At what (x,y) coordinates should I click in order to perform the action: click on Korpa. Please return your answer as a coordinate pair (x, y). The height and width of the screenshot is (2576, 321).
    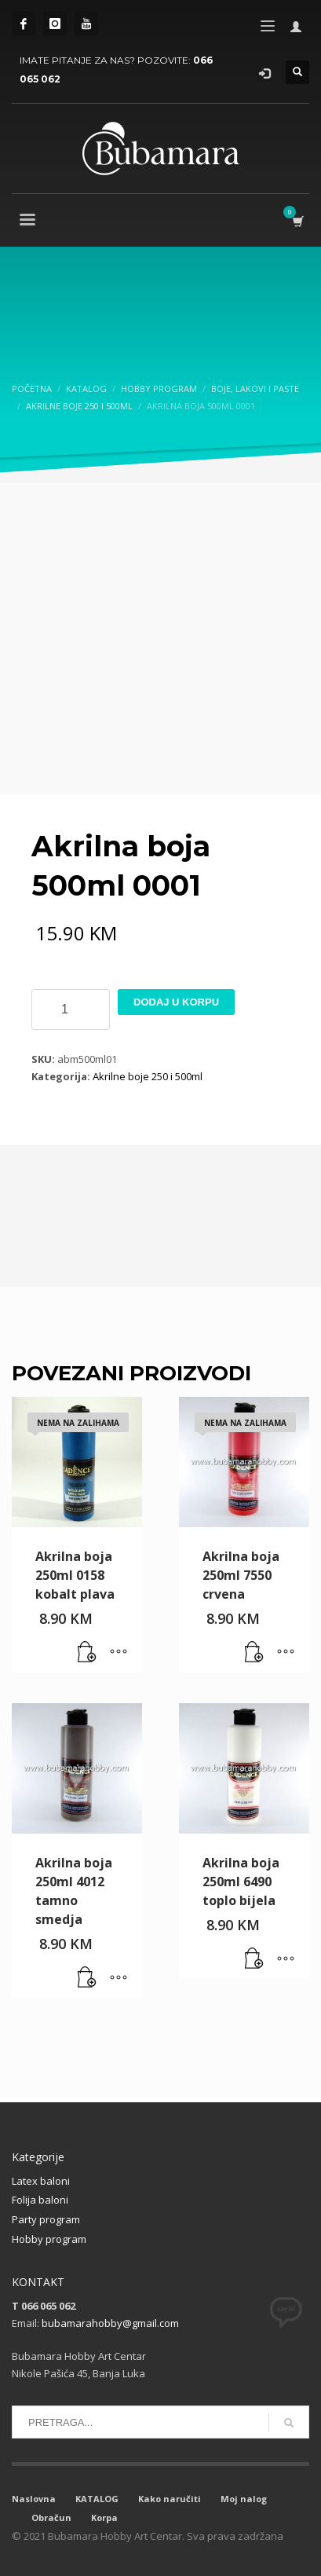
    Looking at the image, I should click on (104, 2517).